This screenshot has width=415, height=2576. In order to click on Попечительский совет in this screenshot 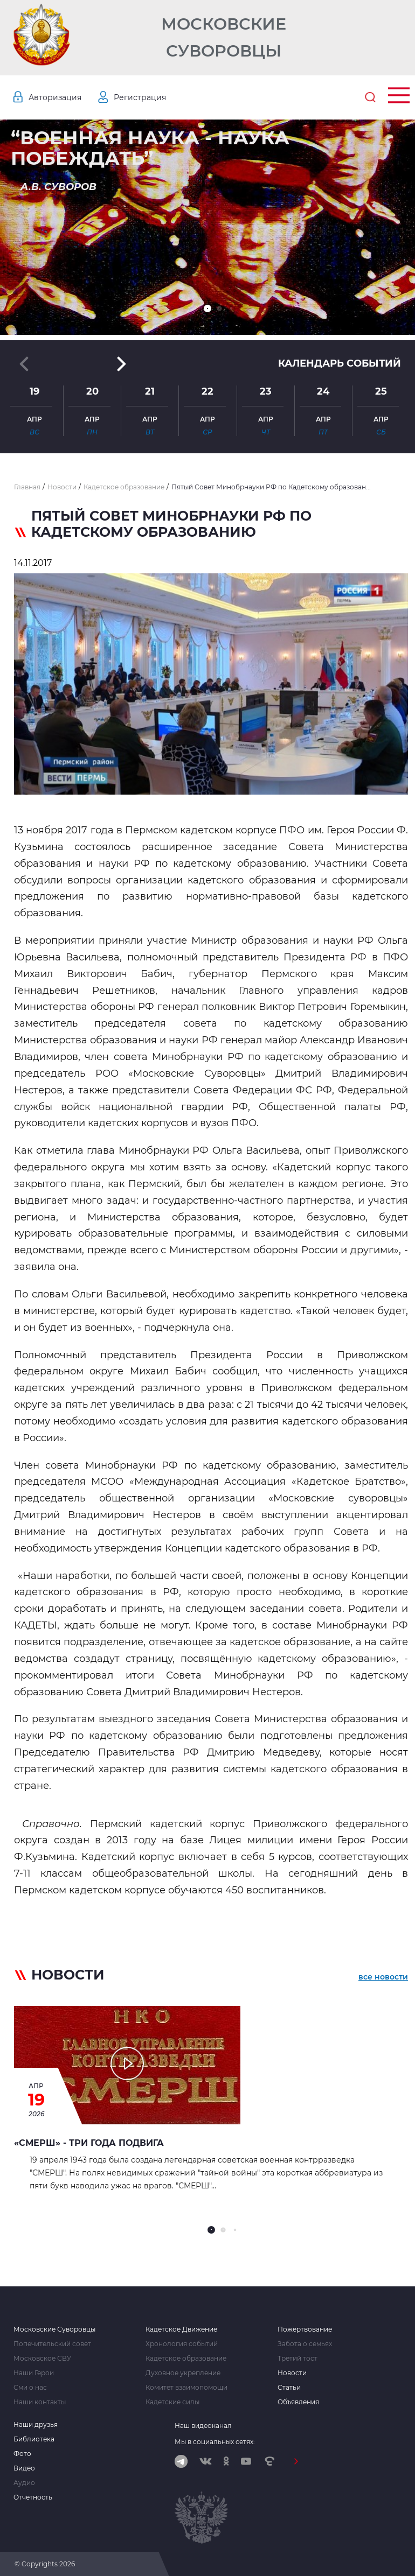, I will do `click(52, 2344)`.